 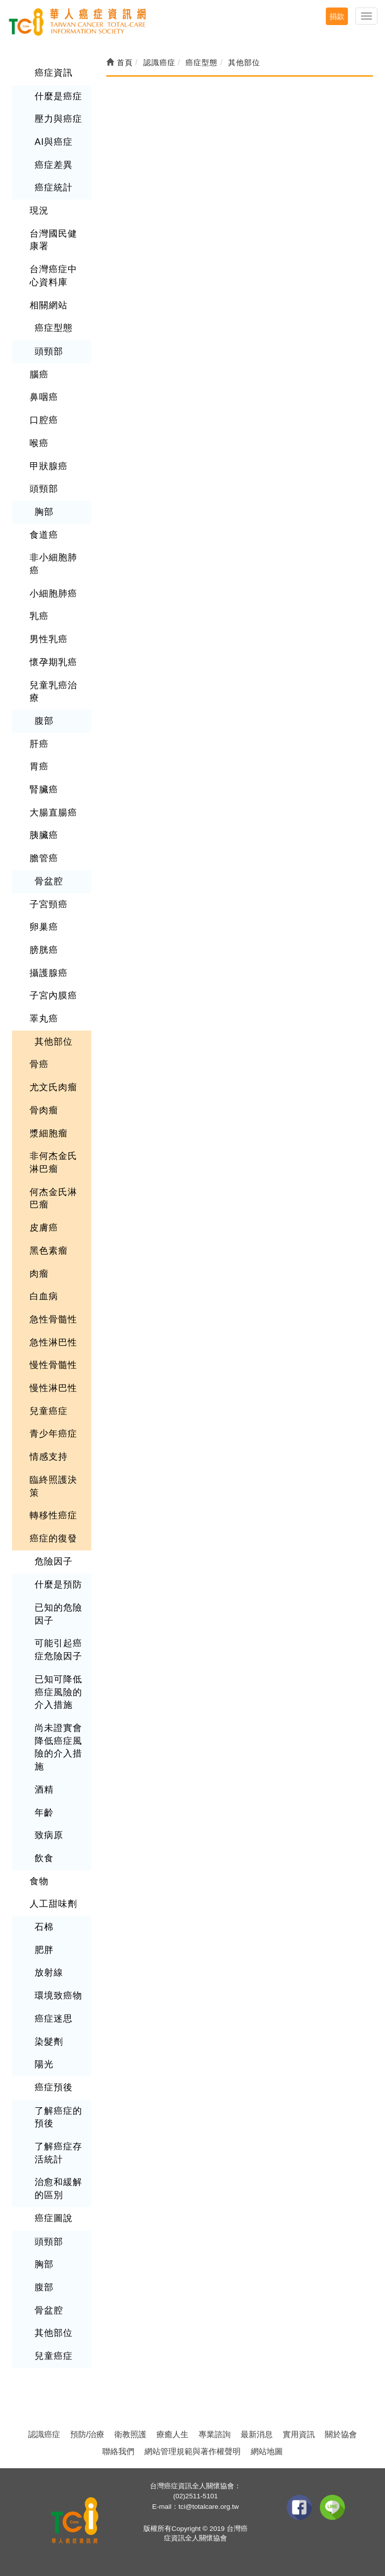 What do you see at coordinates (53, 691) in the screenshot?
I see `兒童乳癌治療` at bounding box center [53, 691].